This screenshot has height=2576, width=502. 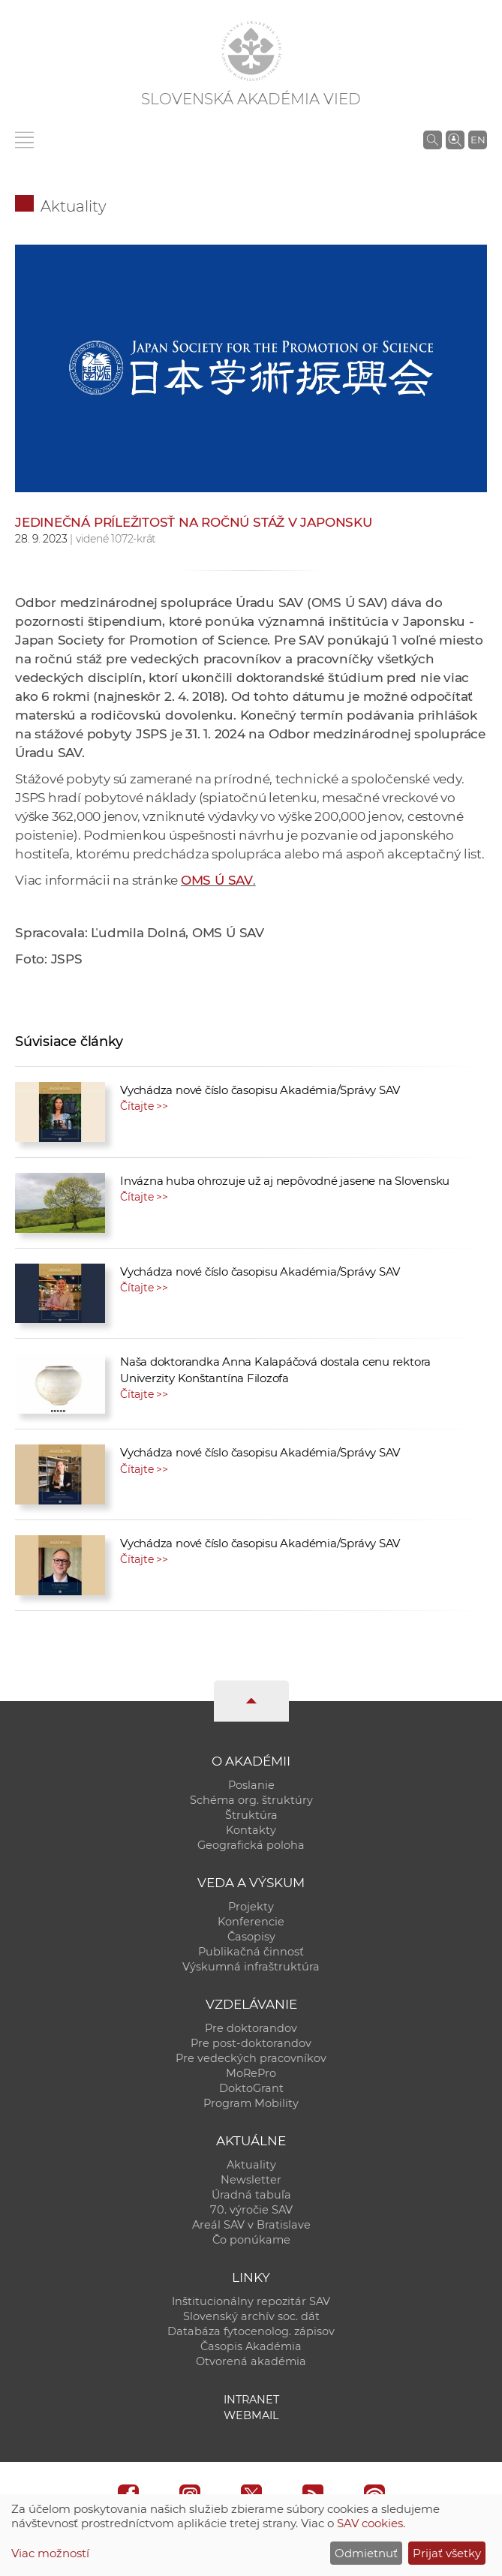 What do you see at coordinates (251, 2301) in the screenshot?
I see `Inštitucionálny repozitár SAV` at bounding box center [251, 2301].